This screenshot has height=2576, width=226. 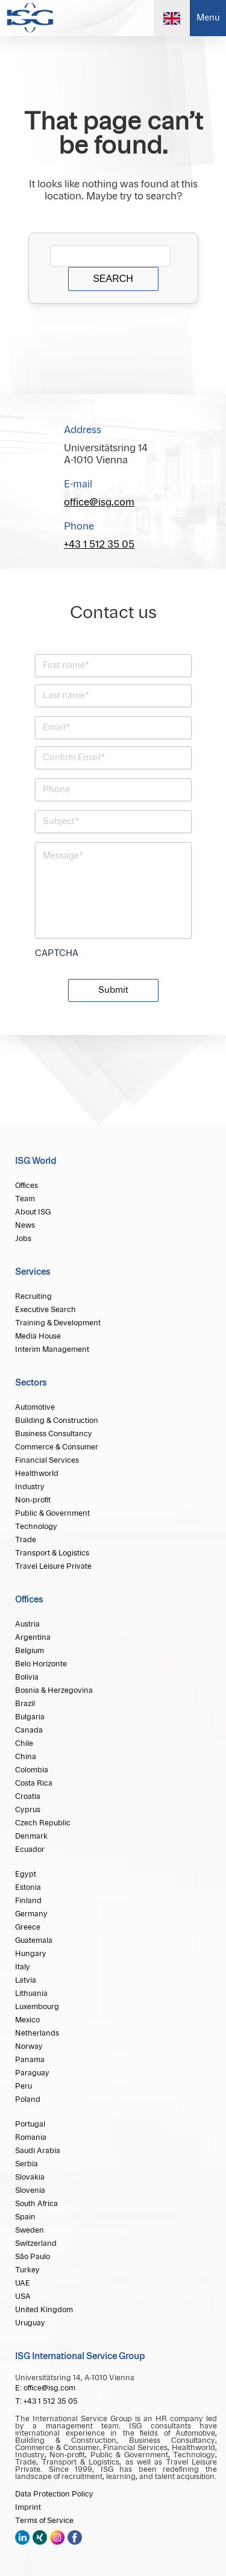 What do you see at coordinates (22, 2283) in the screenshot?
I see `UAE` at bounding box center [22, 2283].